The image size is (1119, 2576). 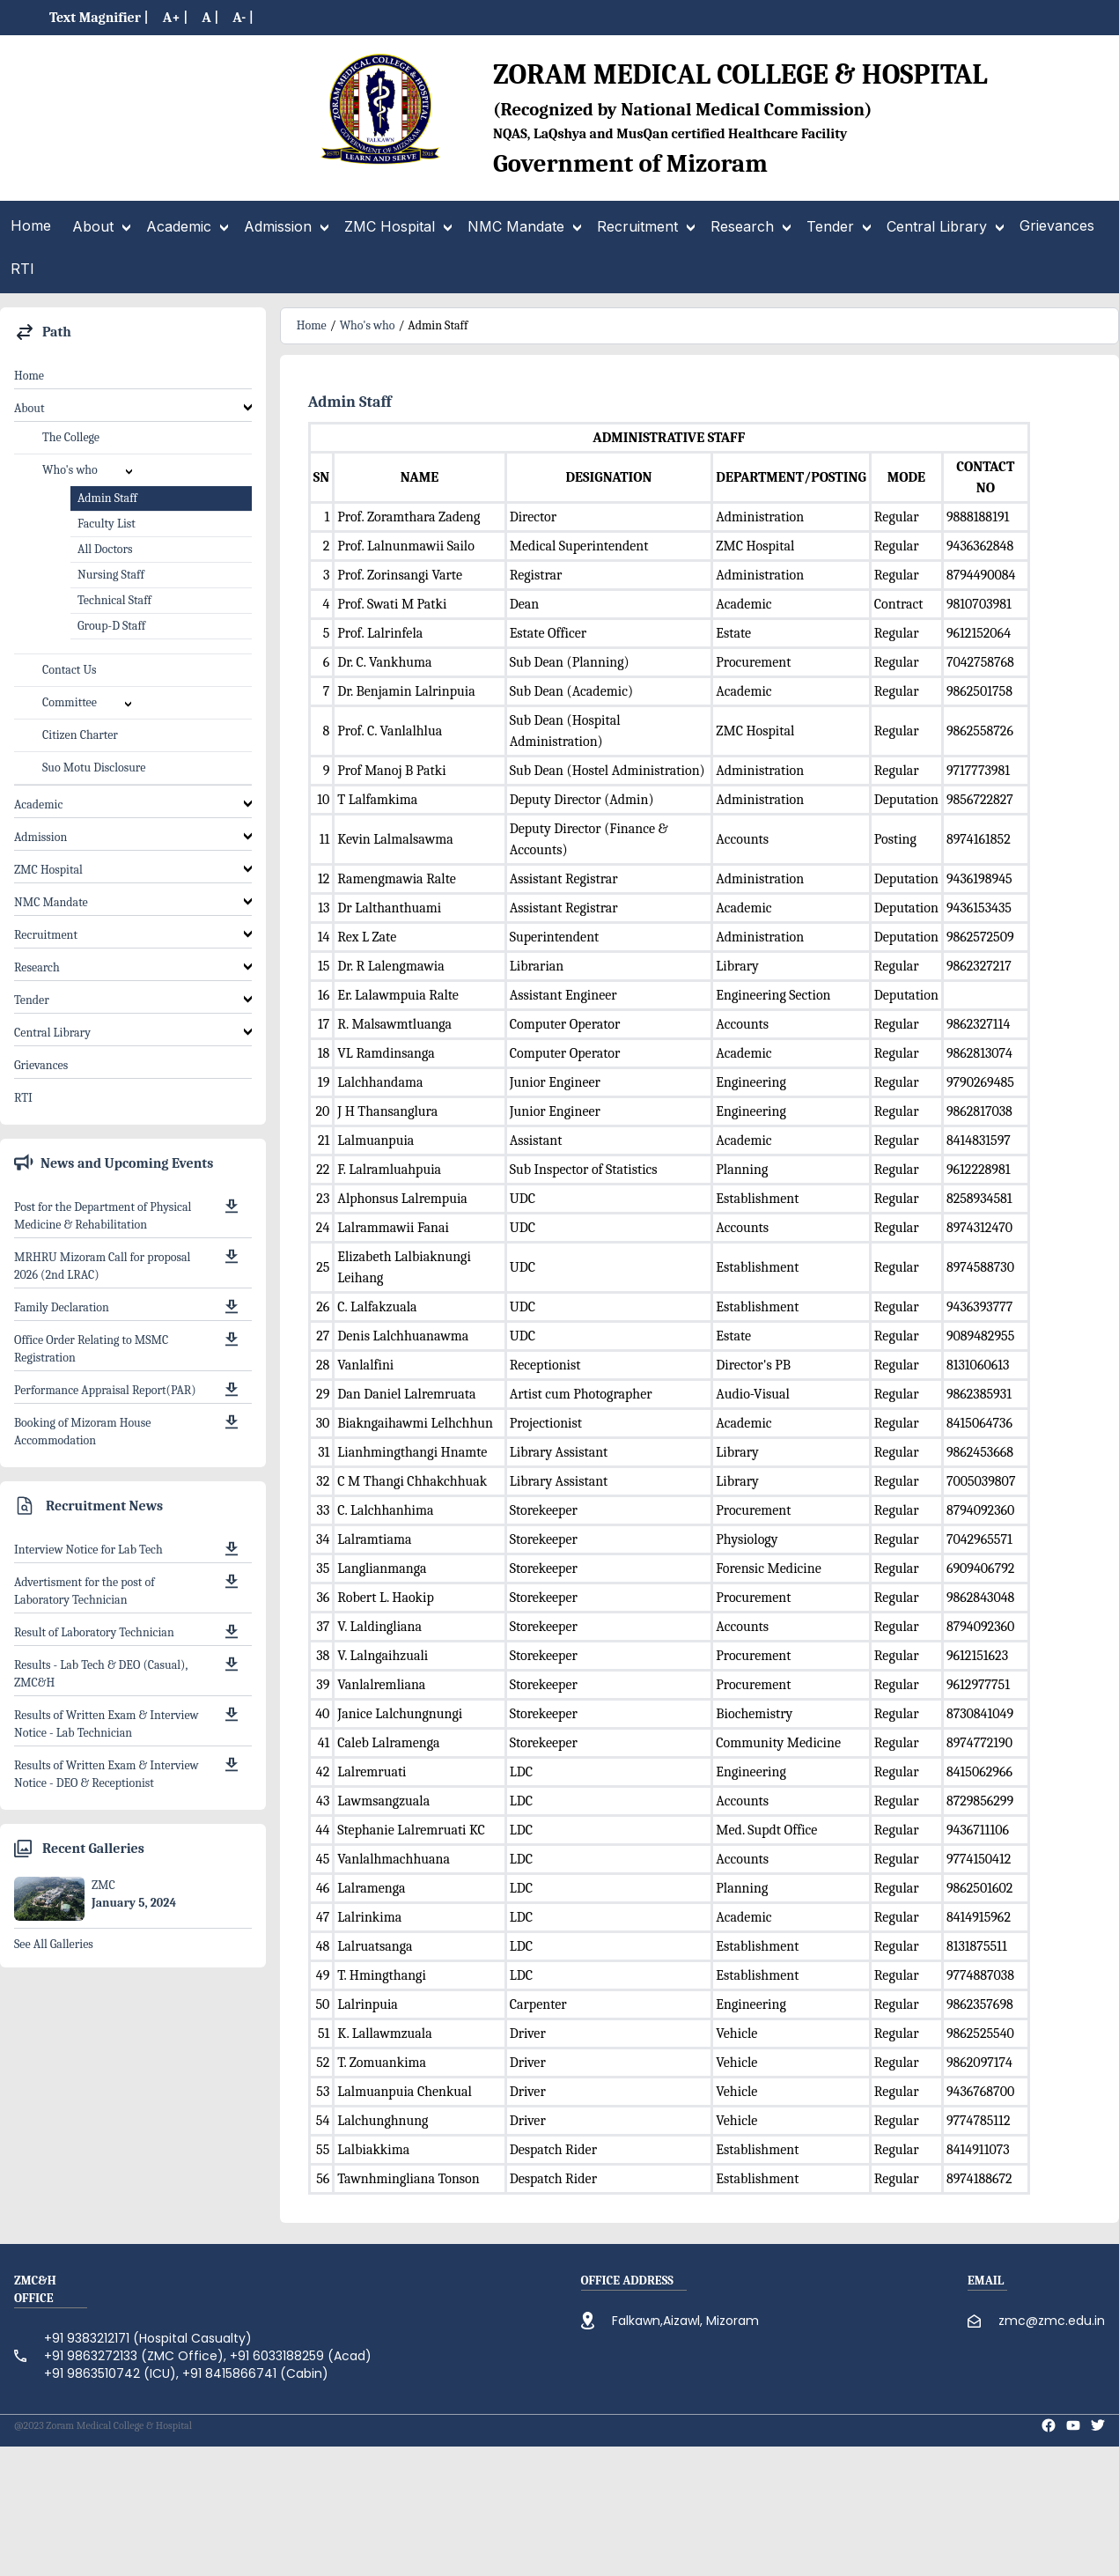 What do you see at coordinates (69, 669) in the screenshot?
I see `Contact Us` at bounding box center [69, 669].